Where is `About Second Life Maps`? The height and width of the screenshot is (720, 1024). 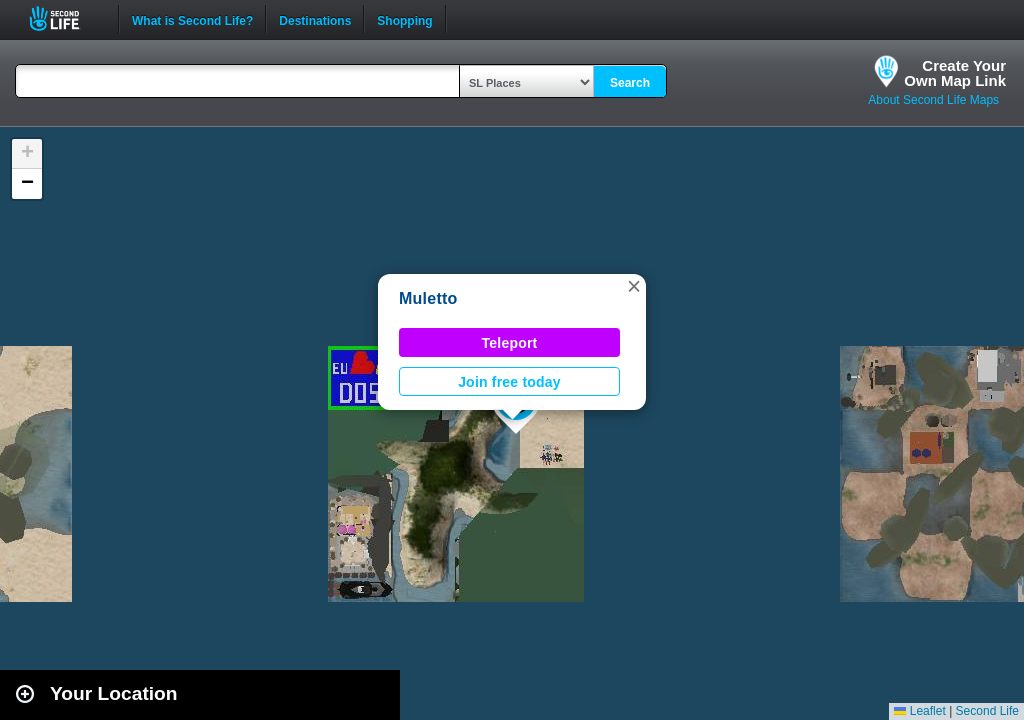 About Second Life Maps is located at coordinates (933, 100).